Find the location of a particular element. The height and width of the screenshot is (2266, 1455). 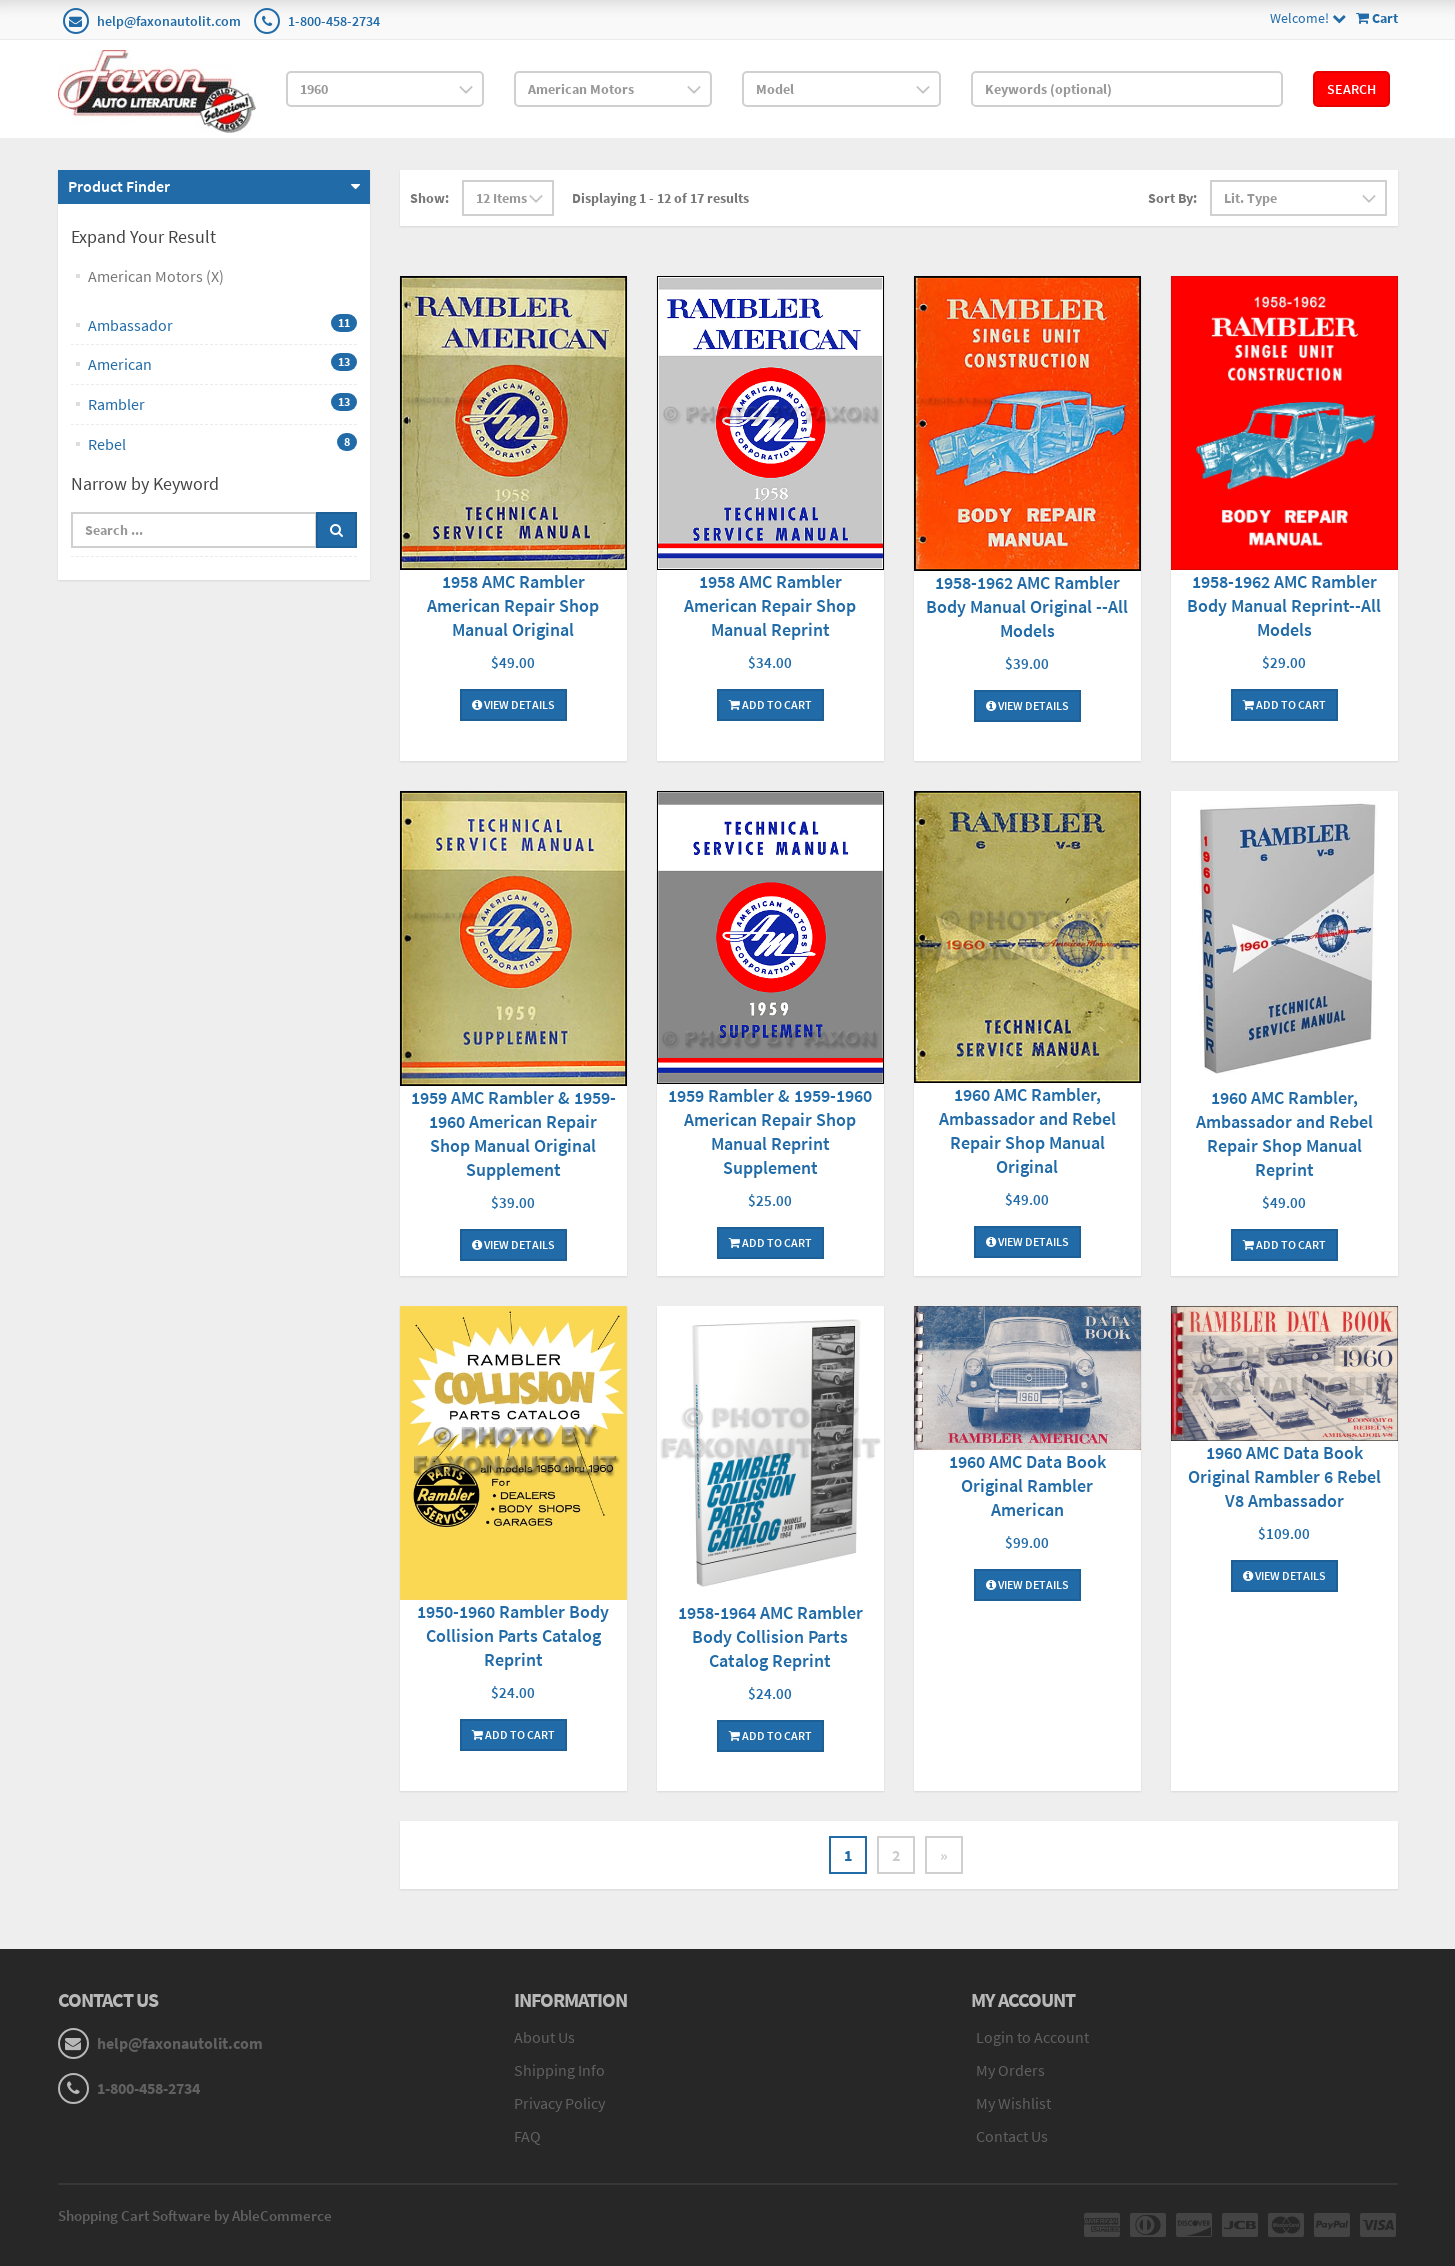

My Orders is located at coordinates (1010, 2070).